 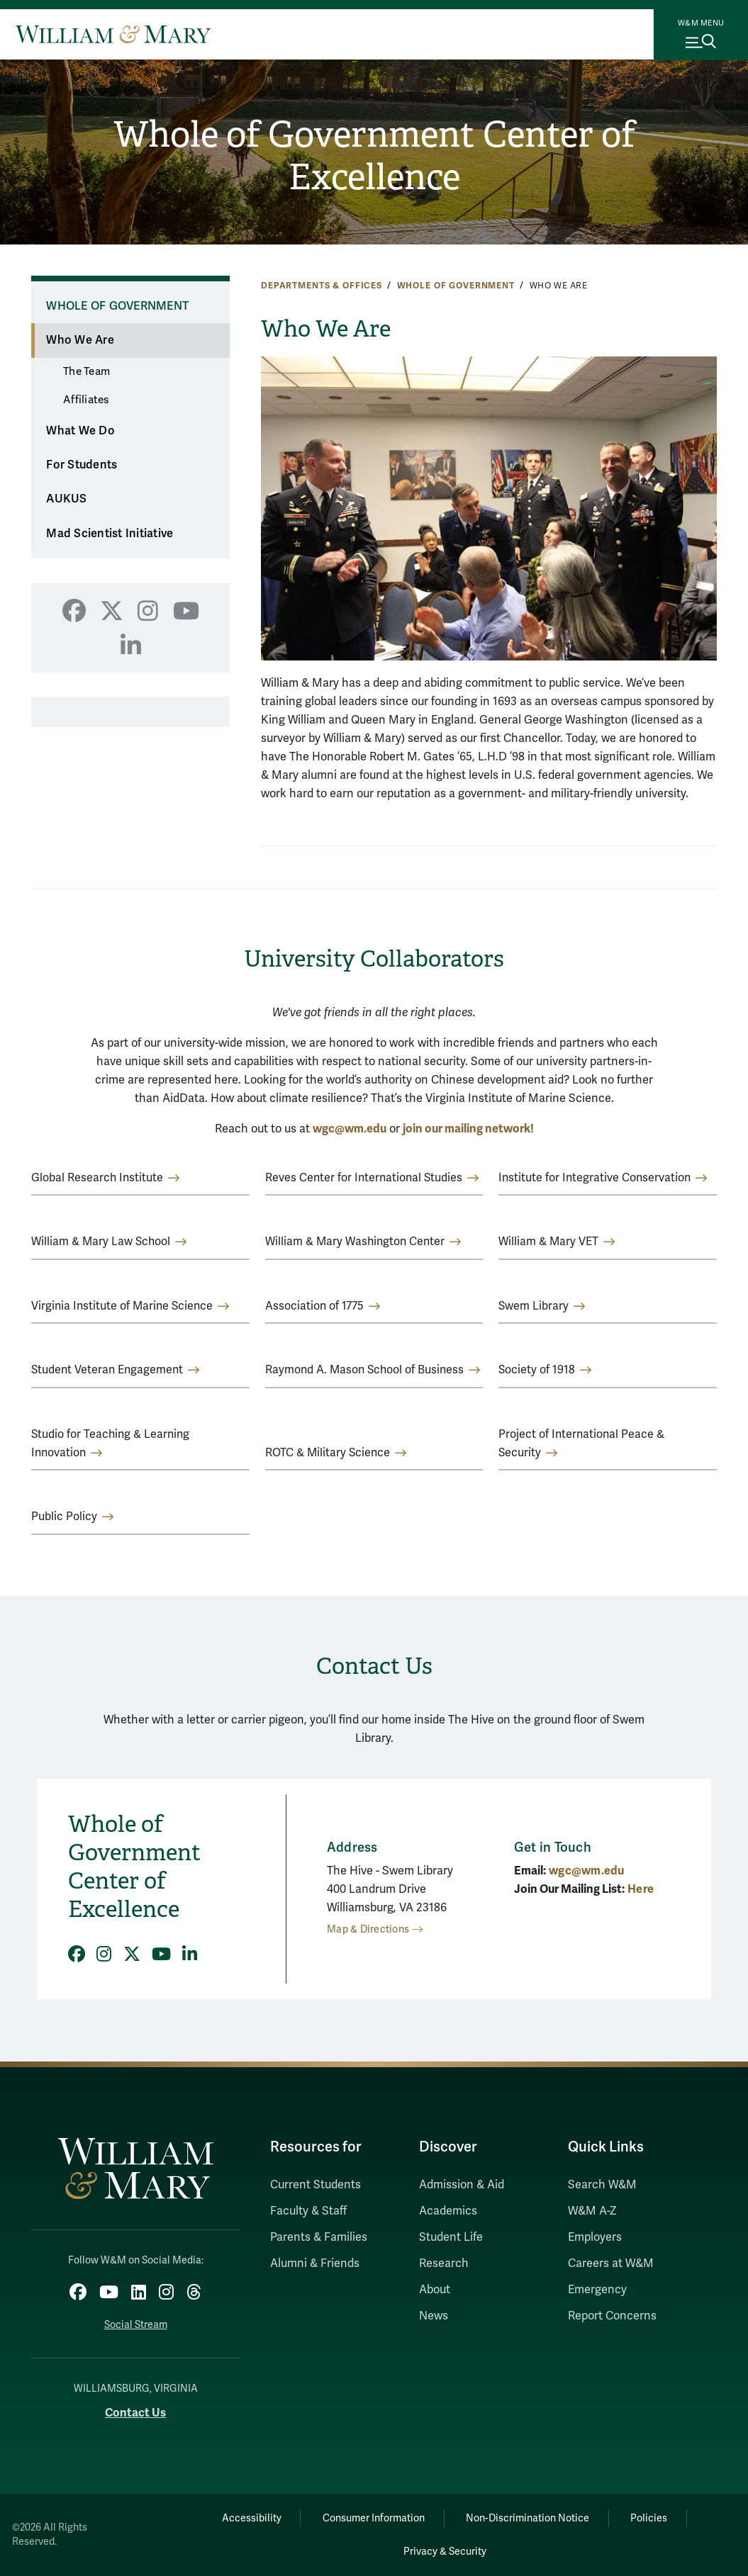 I want to click on What We Do, so click(x=80, y=431).